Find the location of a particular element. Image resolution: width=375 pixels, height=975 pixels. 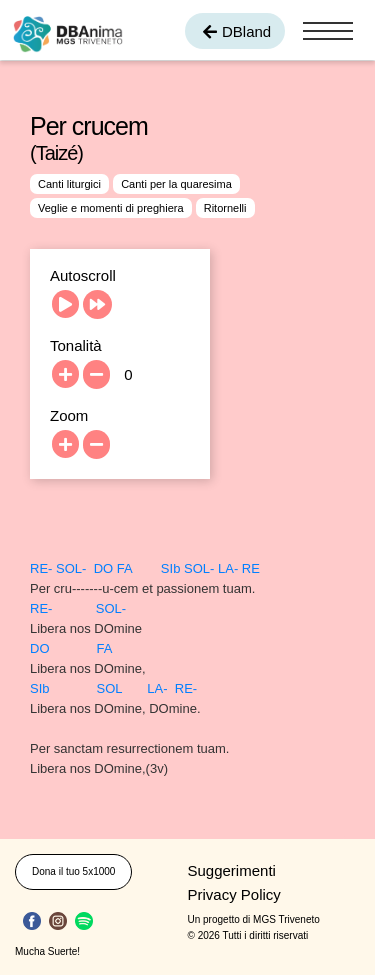

Privacy Policy is located at coordinates (234, 894).